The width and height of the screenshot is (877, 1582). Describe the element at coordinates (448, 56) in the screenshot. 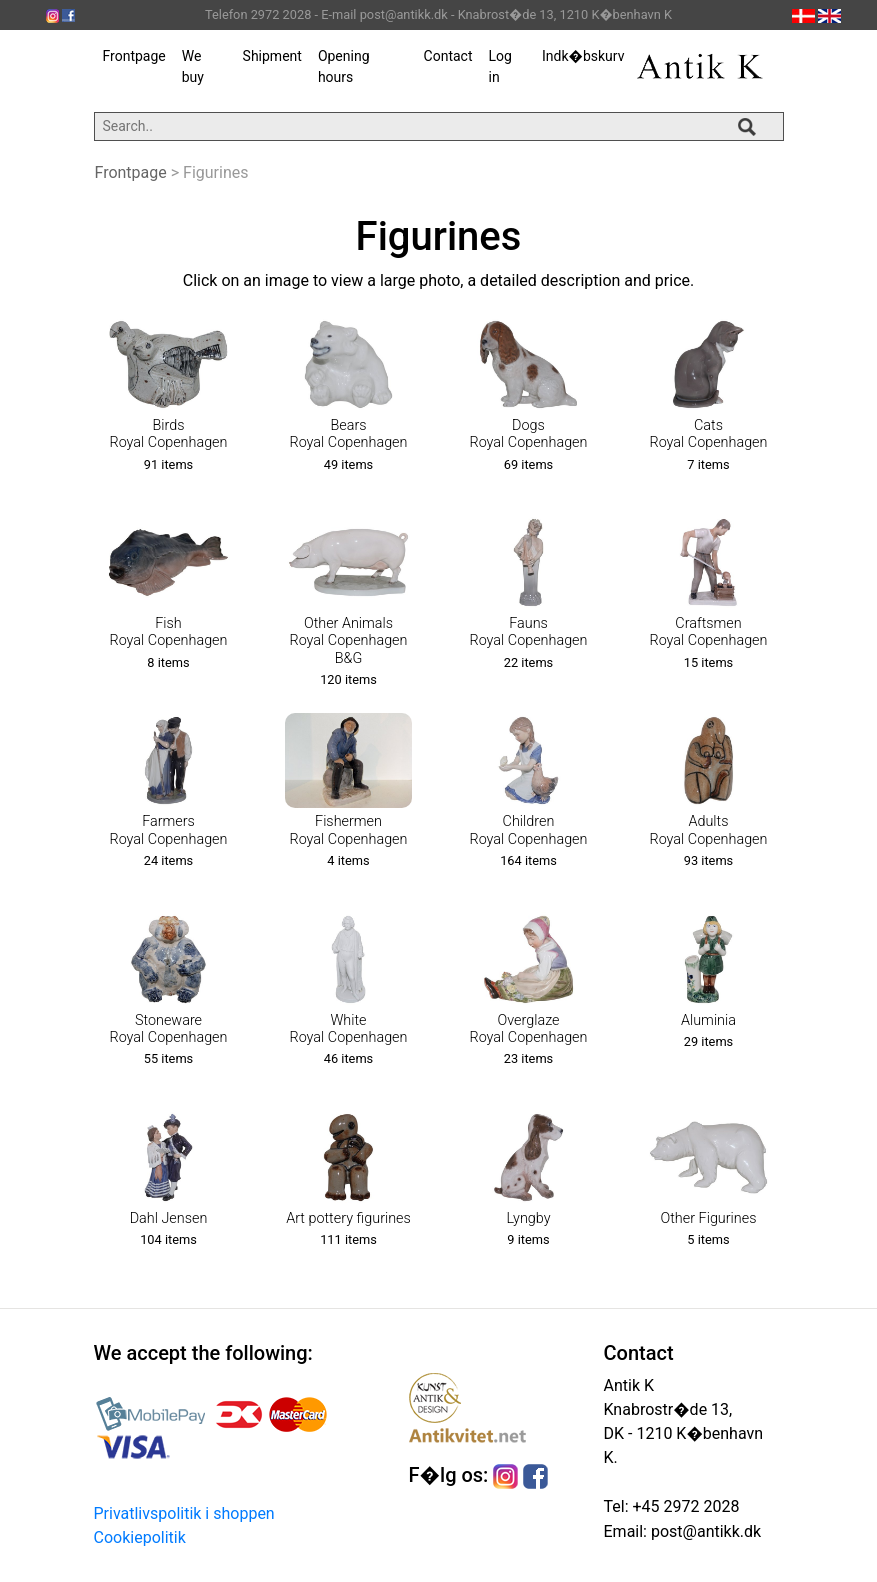

I see `Contact` at that location.